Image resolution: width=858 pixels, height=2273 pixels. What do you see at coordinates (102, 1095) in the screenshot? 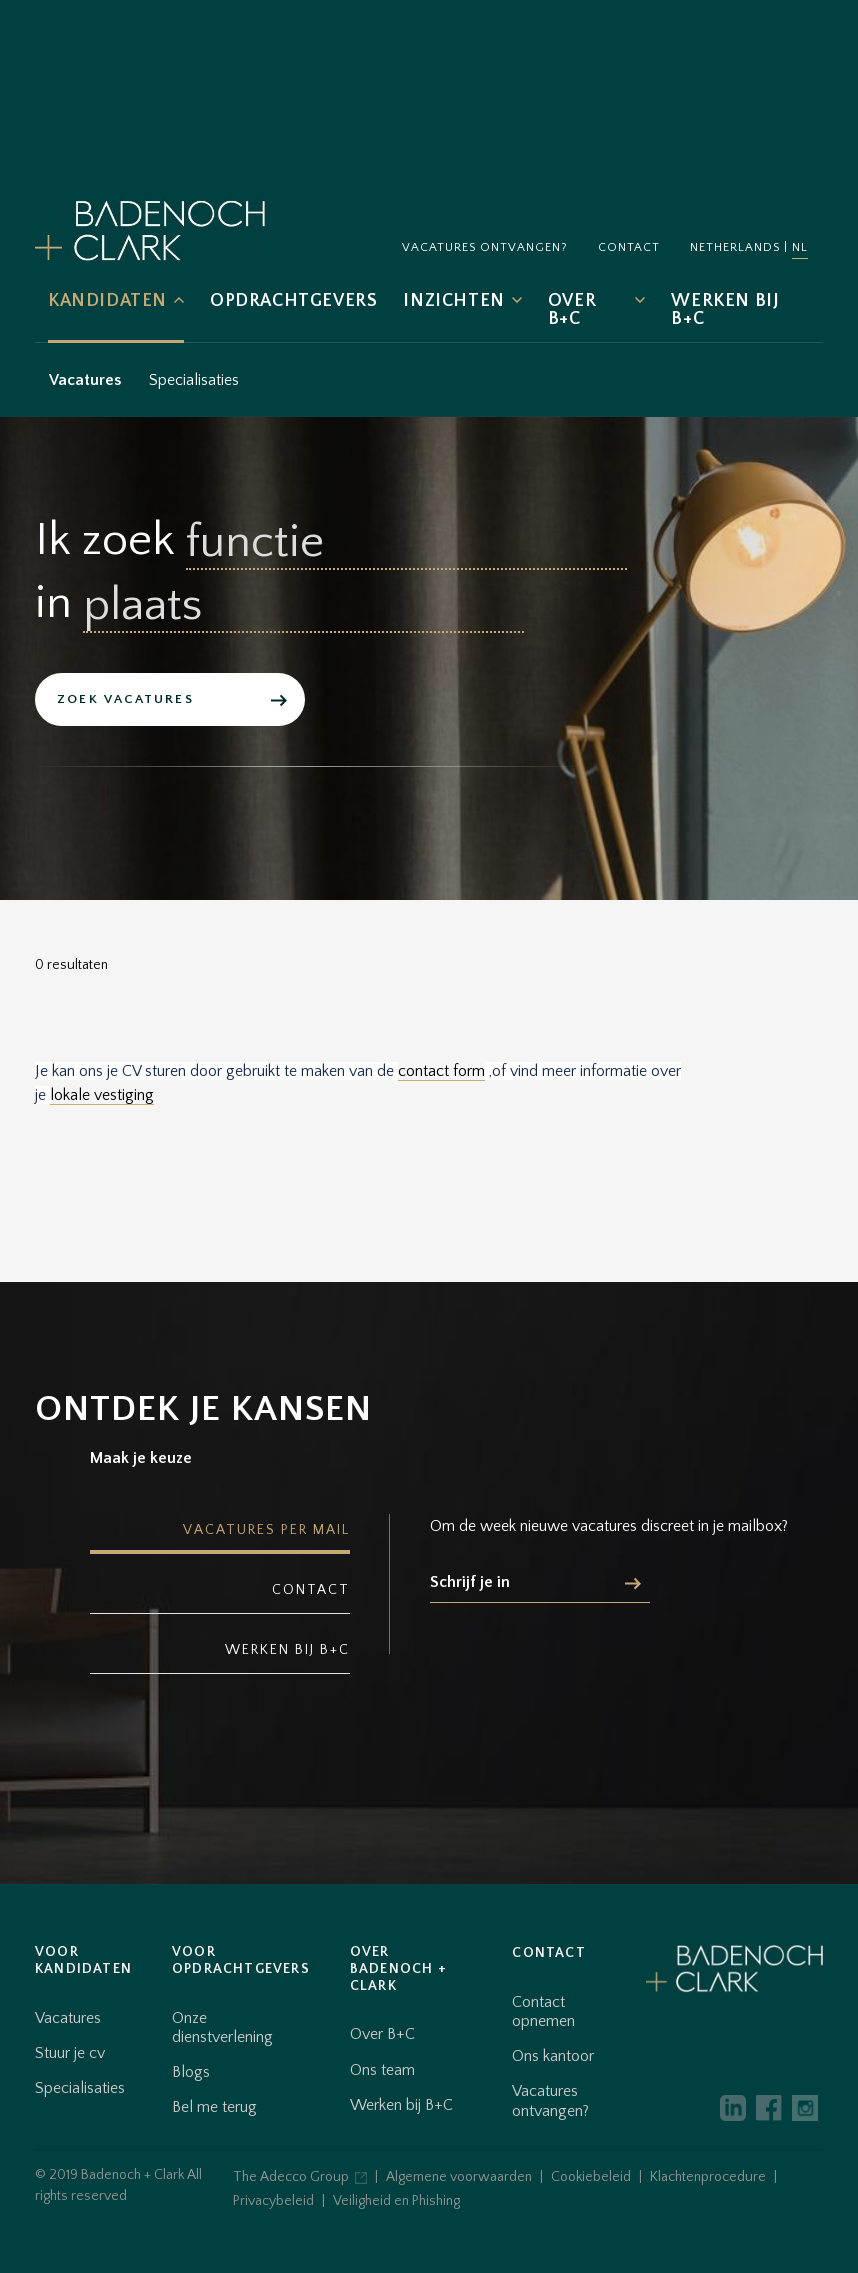
I see `lokale vestiging` at bounding box center [102, 1095].